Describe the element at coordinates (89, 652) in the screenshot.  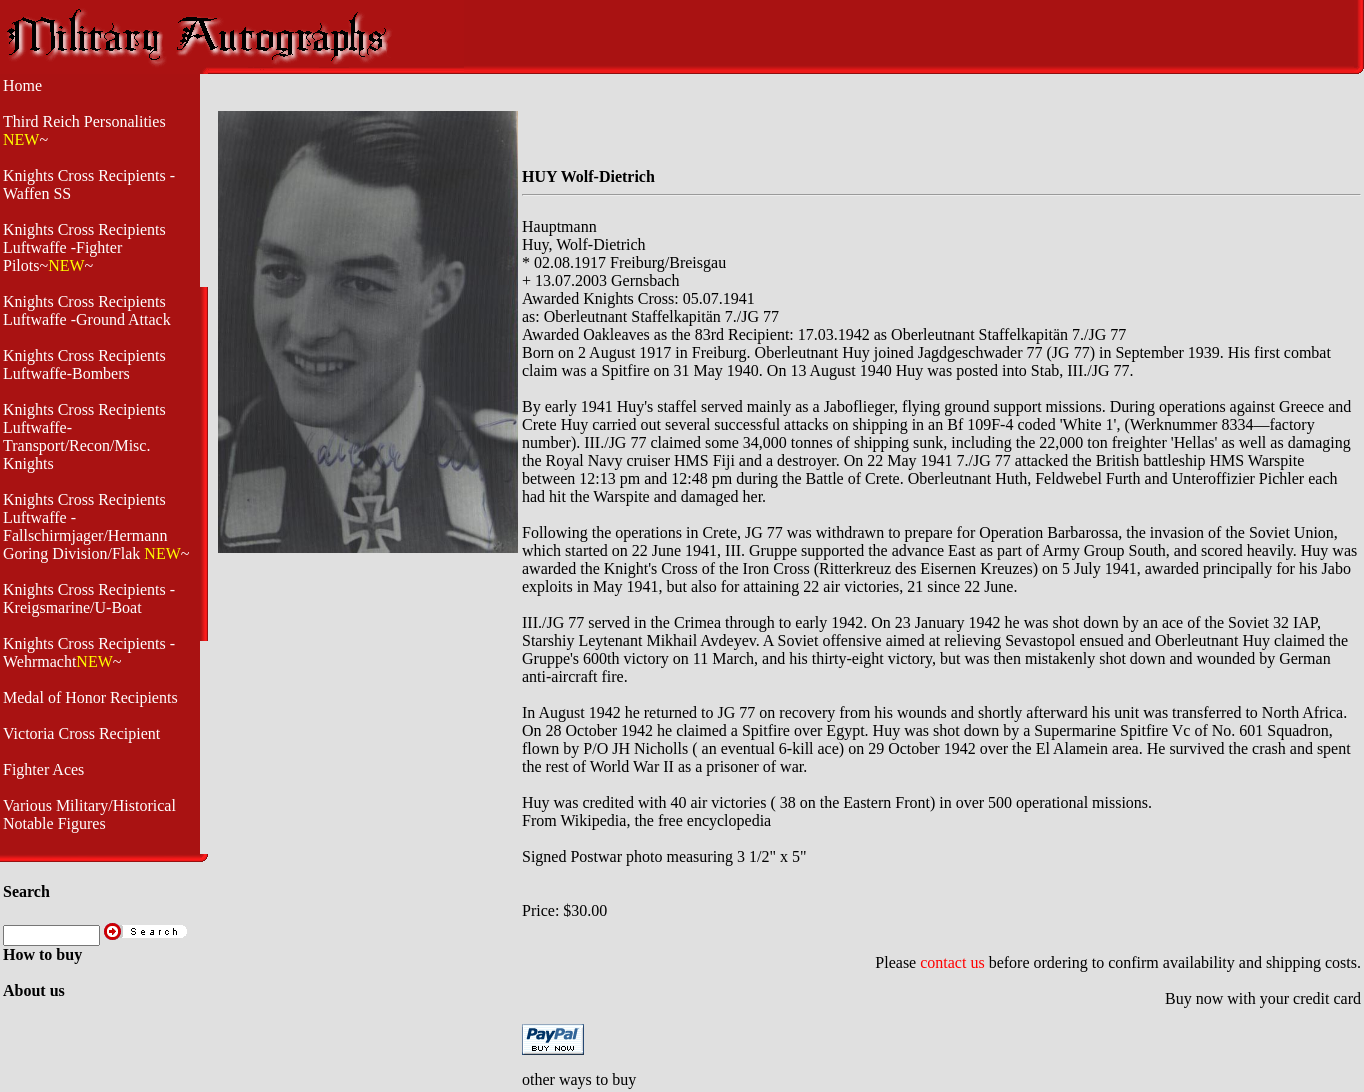
I see `Knights Cross Recipients -Wehrmacht~` at that location.